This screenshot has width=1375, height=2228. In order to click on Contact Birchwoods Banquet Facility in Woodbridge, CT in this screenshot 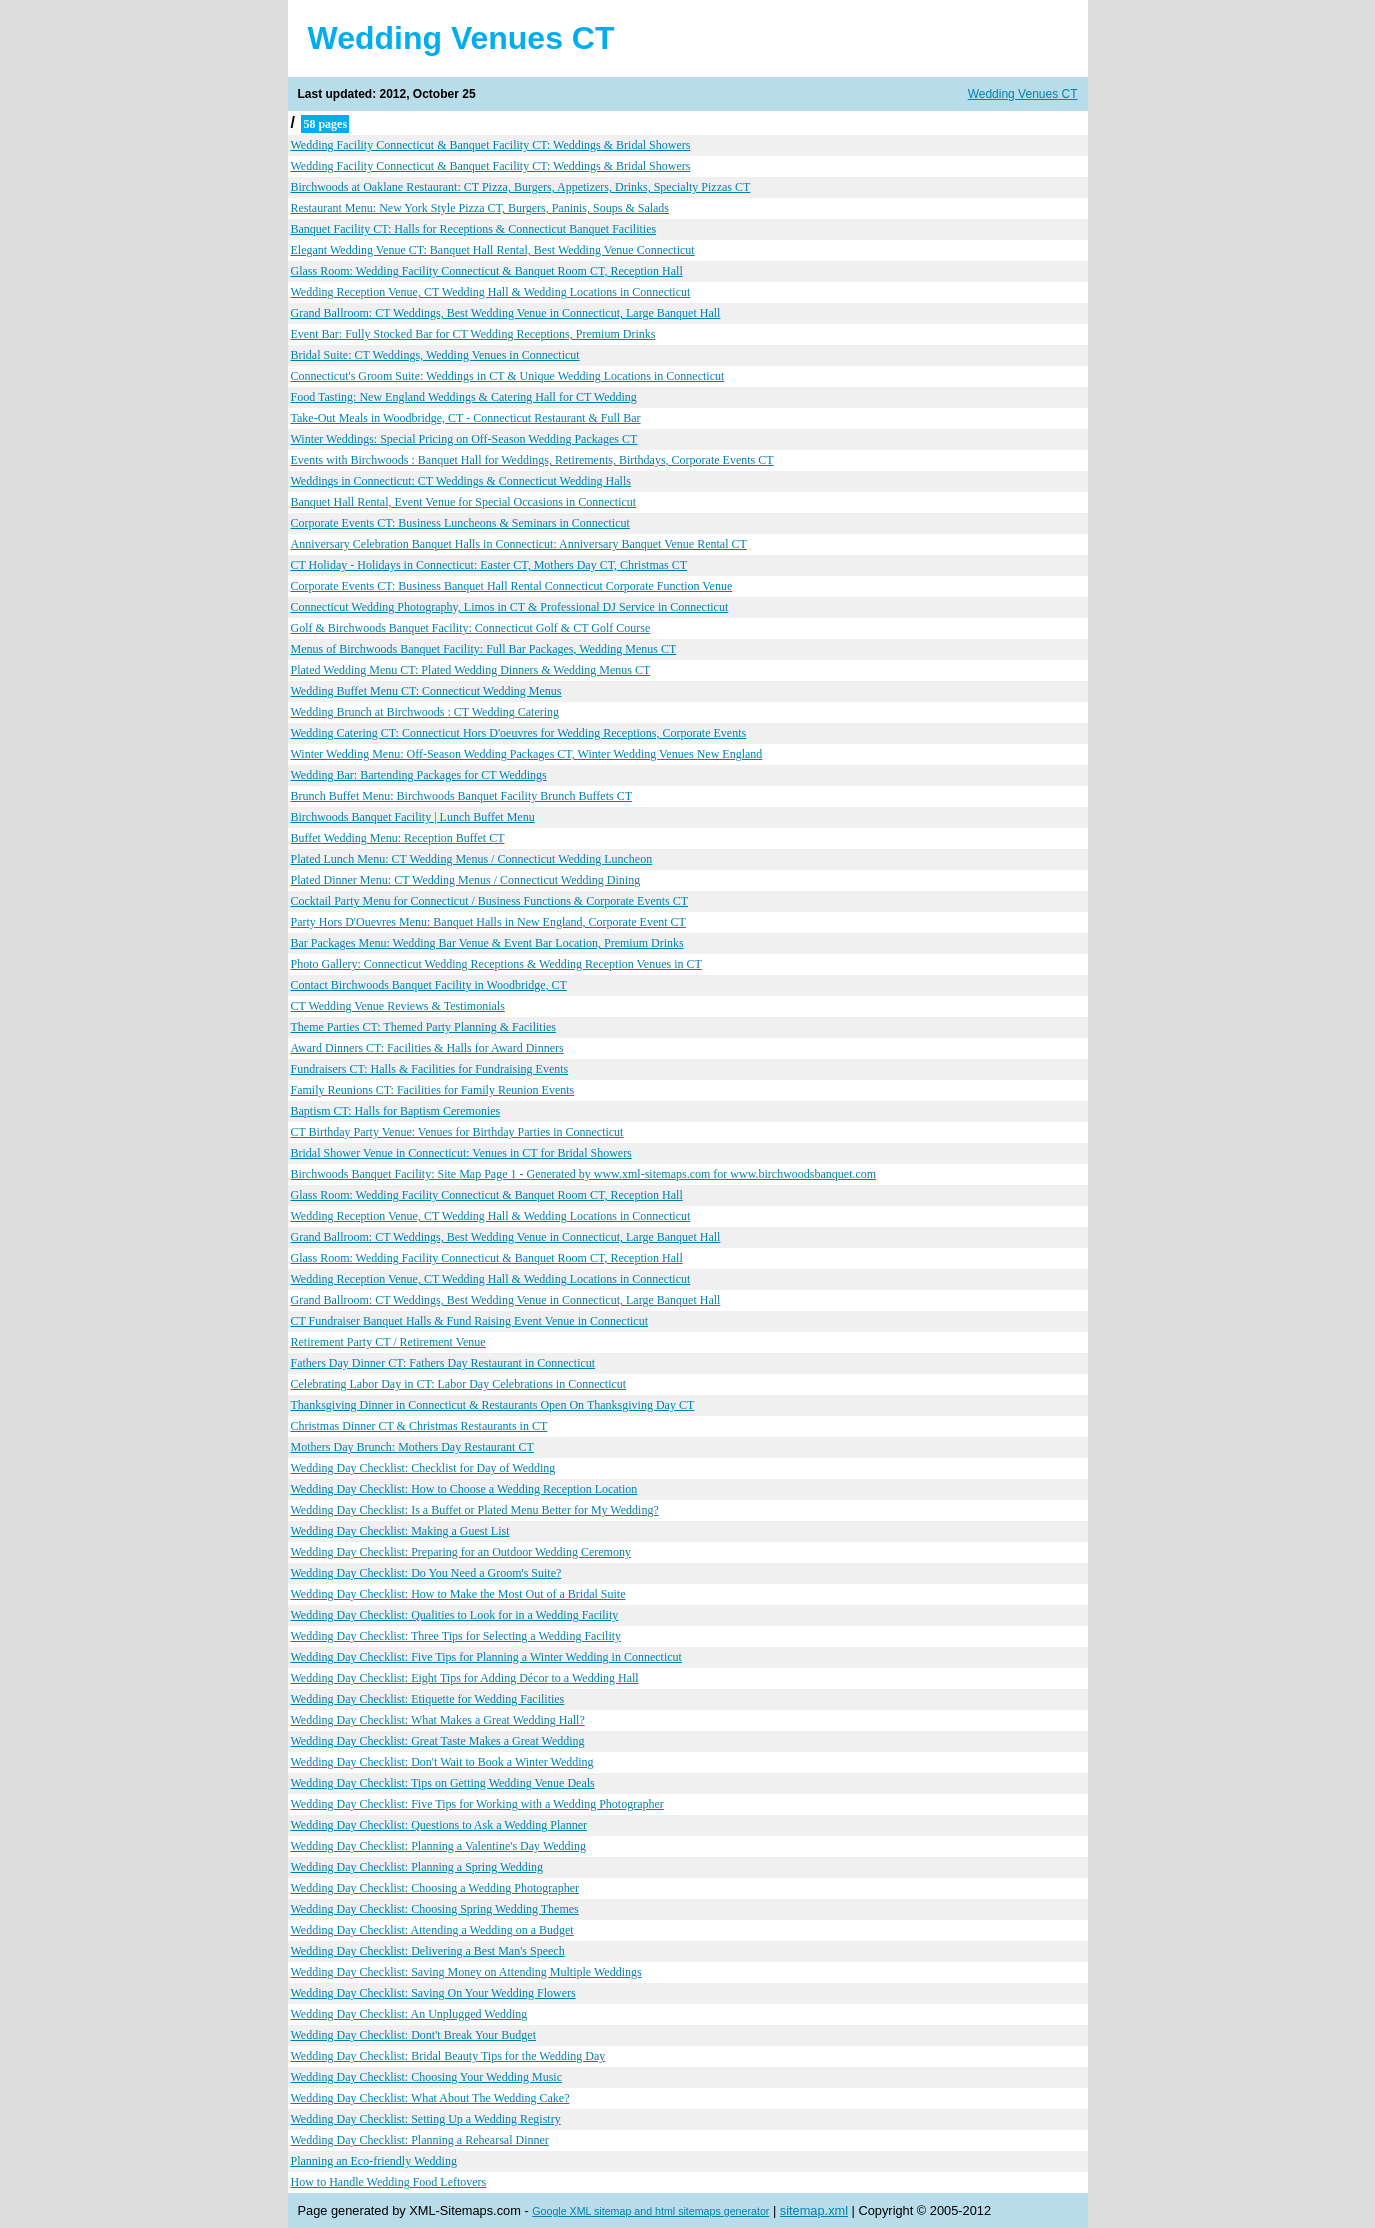, I will do `click(429, 985)`.